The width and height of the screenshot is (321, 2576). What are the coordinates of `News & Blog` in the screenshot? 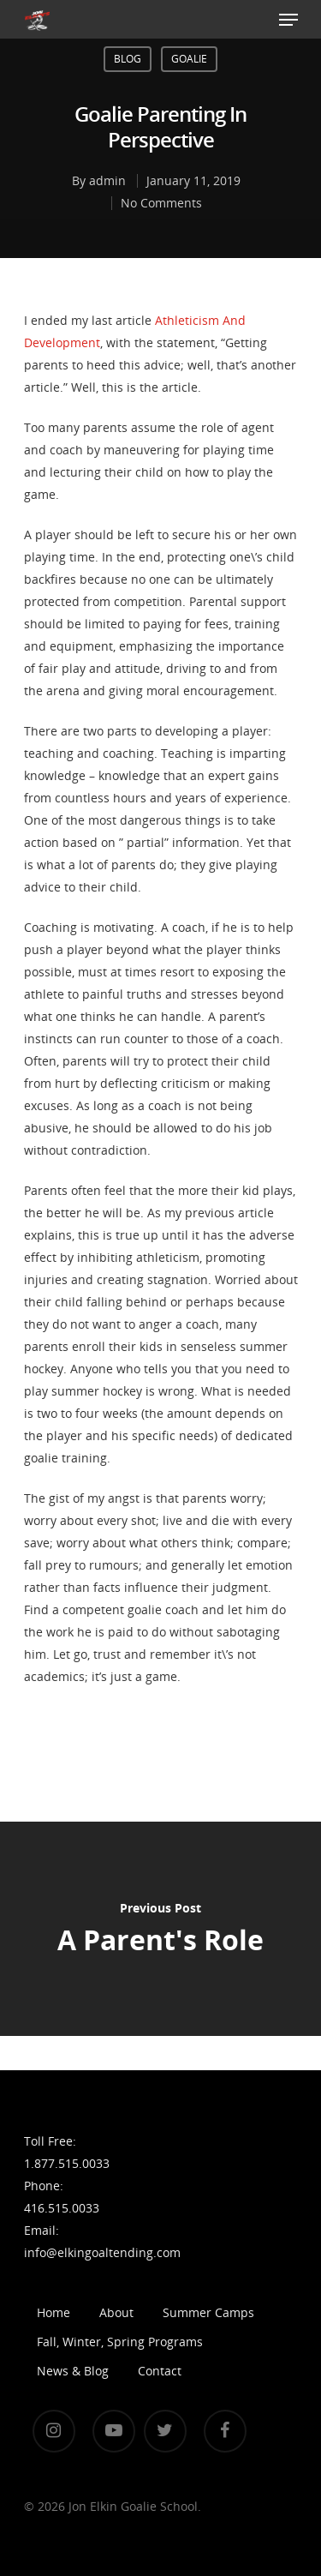 It's located at (73, 2371).